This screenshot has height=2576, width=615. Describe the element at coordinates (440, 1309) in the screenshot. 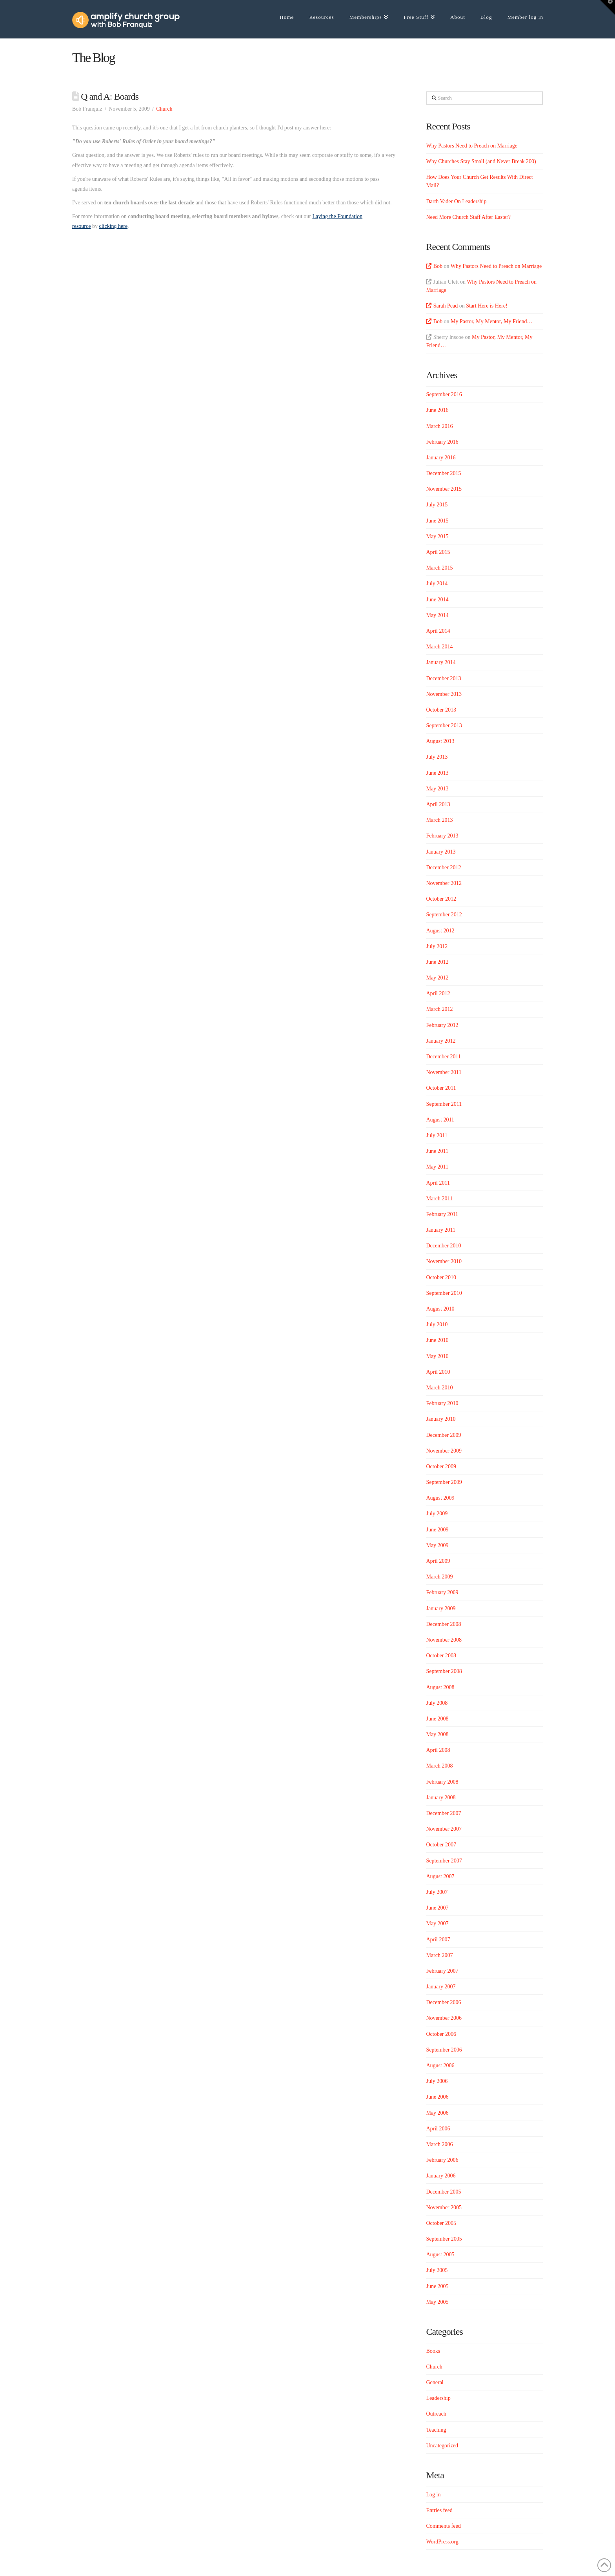

I see `August 2010` at that location.